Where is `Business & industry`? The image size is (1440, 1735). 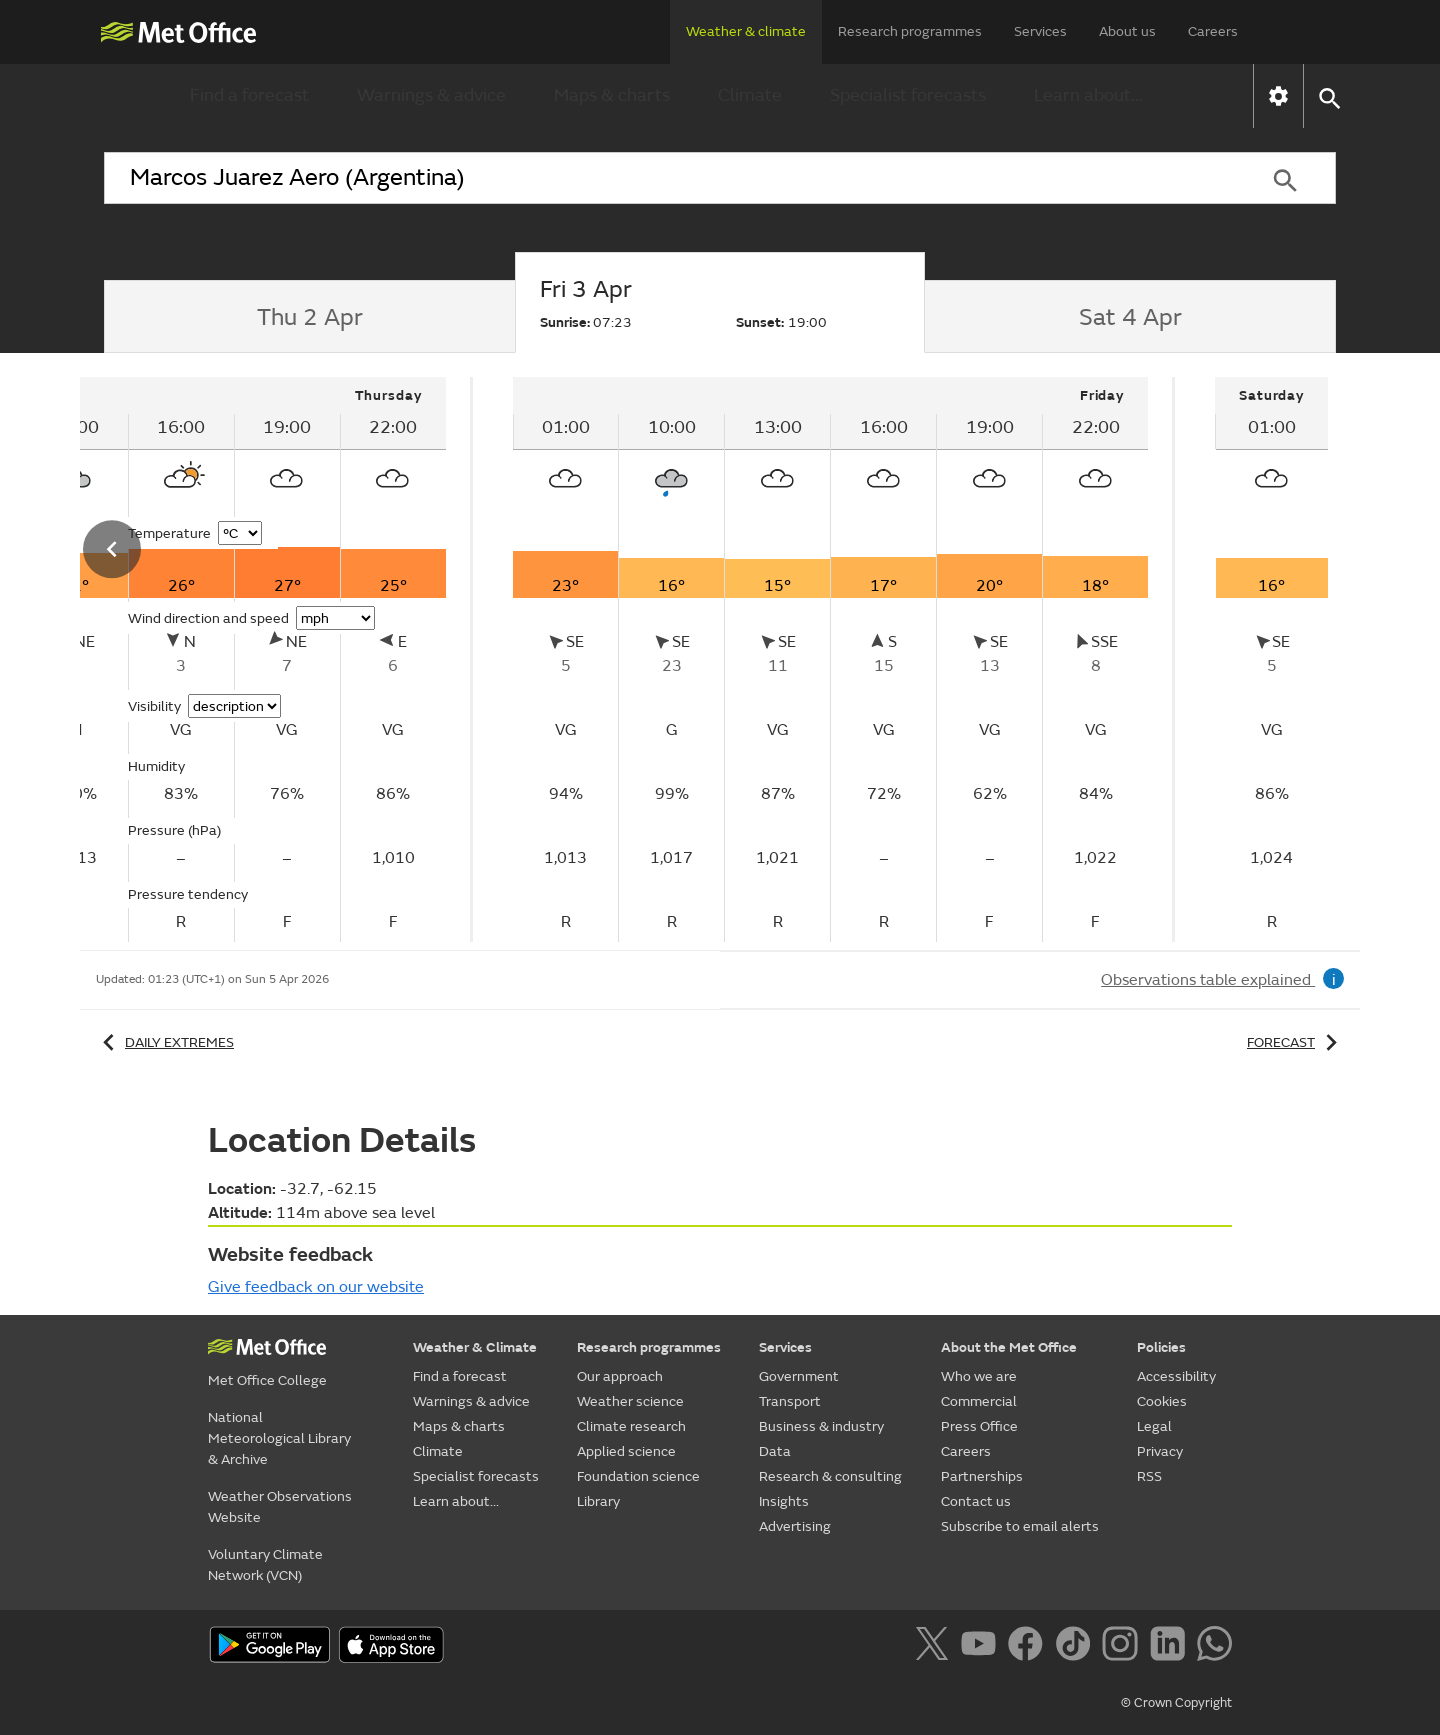
Business & industry is located at coordinates (821, 1426).